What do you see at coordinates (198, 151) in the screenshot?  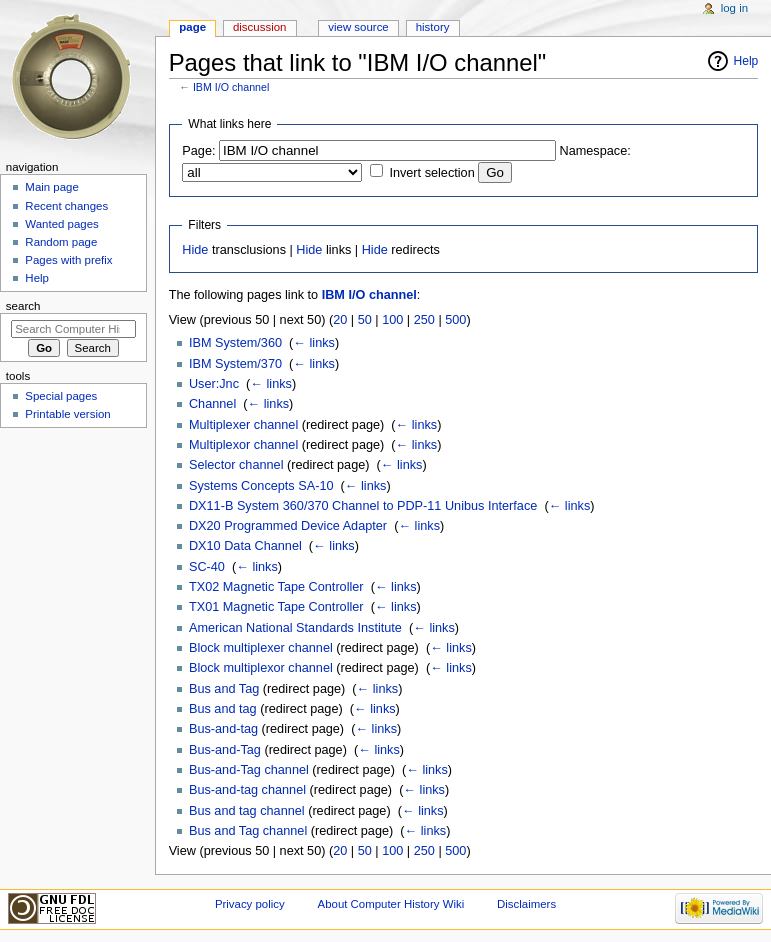 I see `Page:` at bounding box center [198, 151].